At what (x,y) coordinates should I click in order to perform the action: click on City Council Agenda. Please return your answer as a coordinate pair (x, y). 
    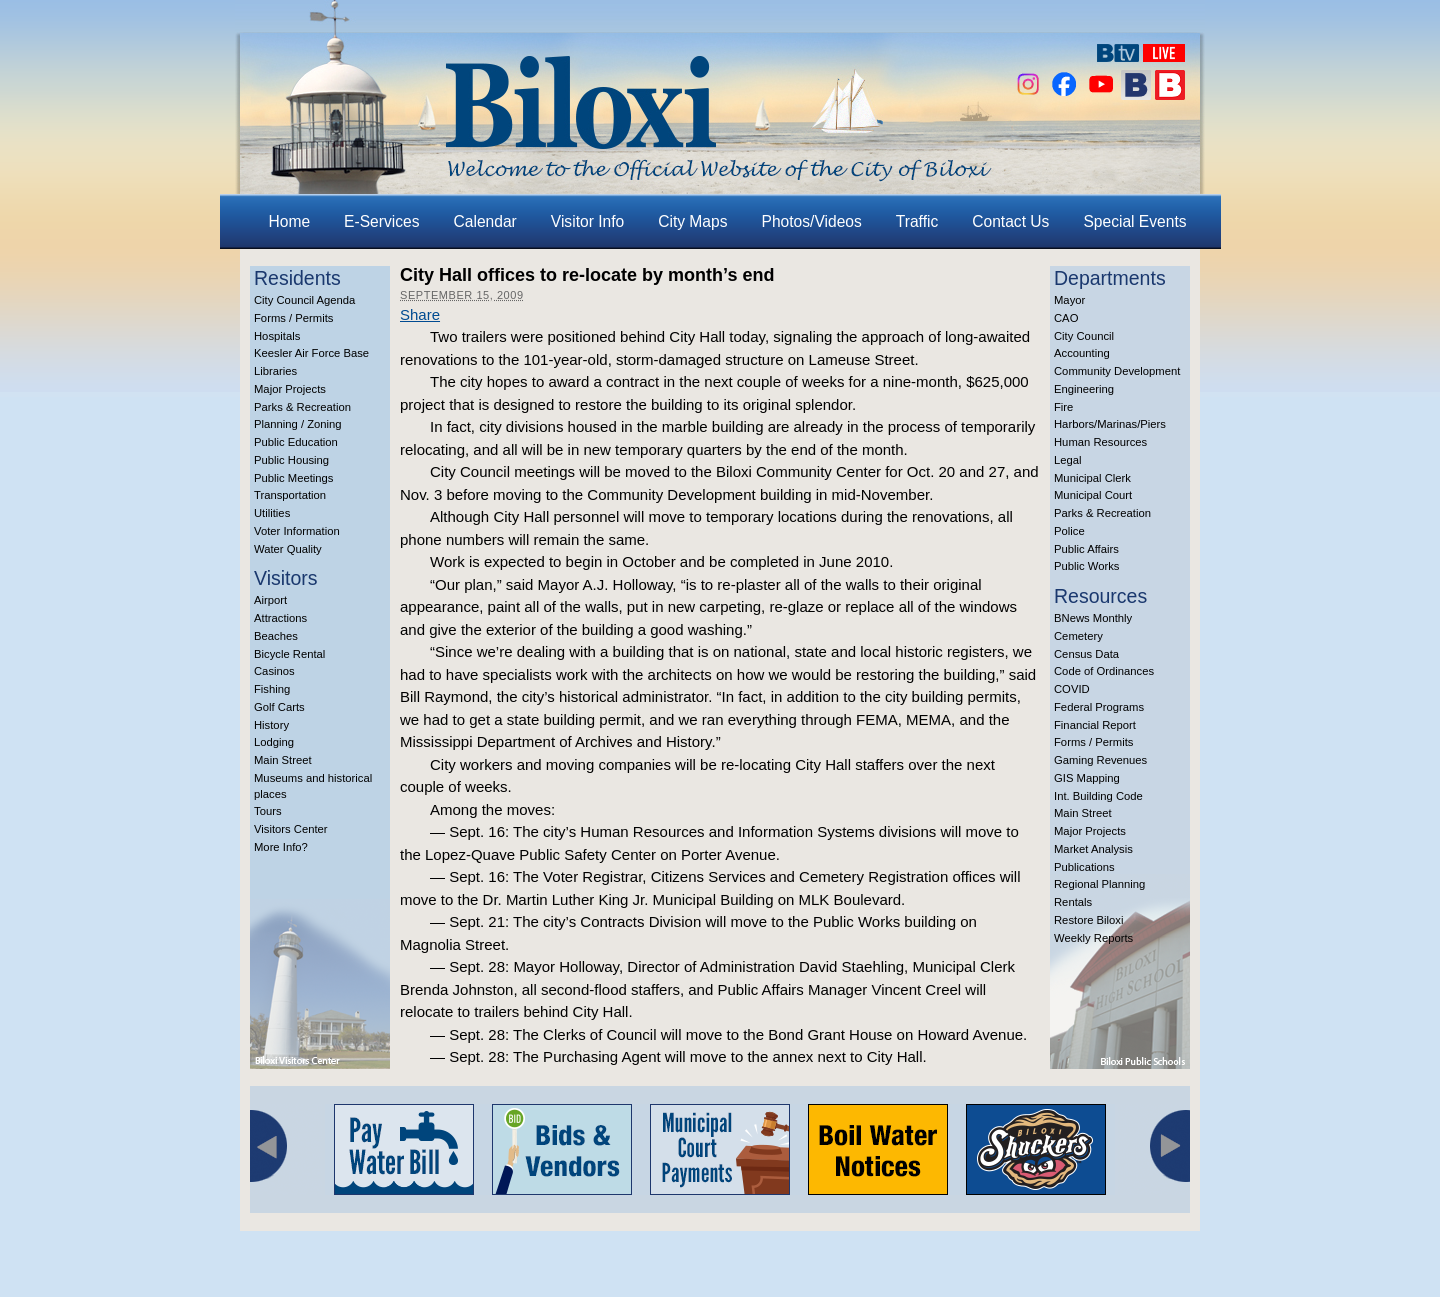
    Looking at the image, I should click on (304, 300).